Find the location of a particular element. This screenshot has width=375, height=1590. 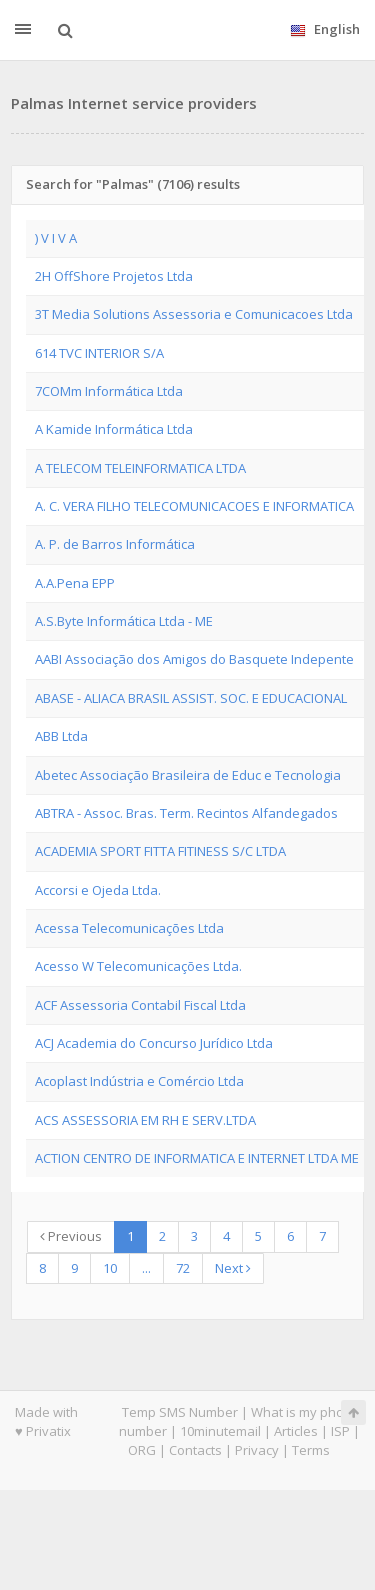

Acessa Telecomunicações Ltda is located at coordinates (129, 928).